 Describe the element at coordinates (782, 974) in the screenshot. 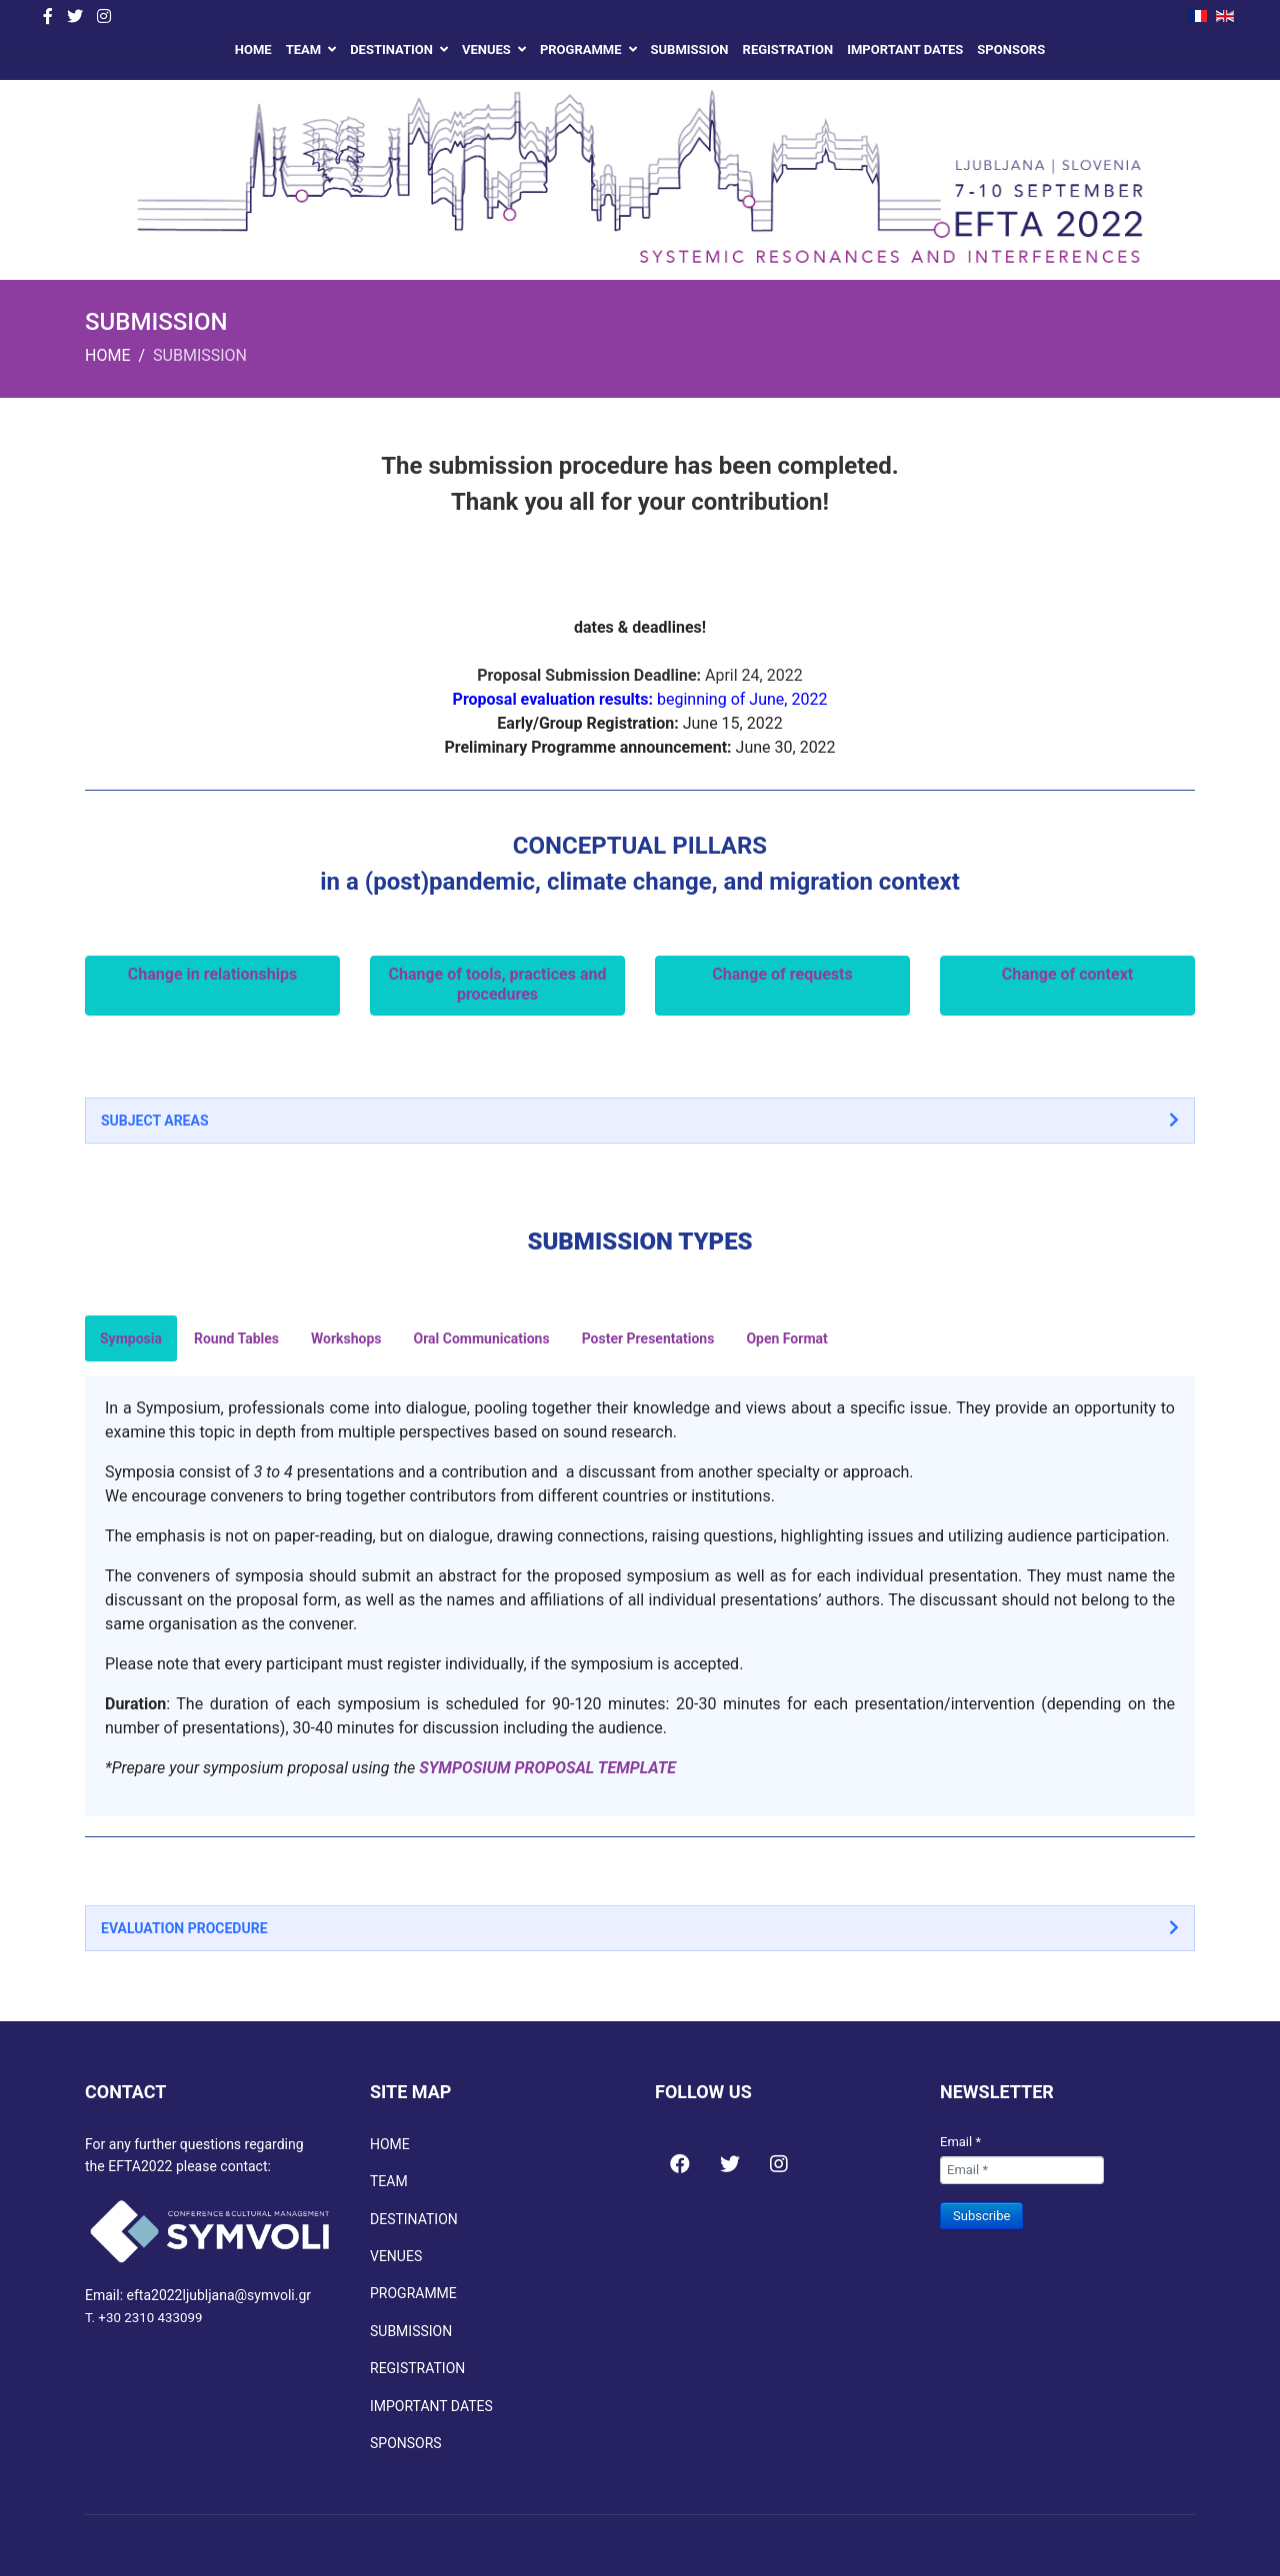

I see `Change of requests` at that location.